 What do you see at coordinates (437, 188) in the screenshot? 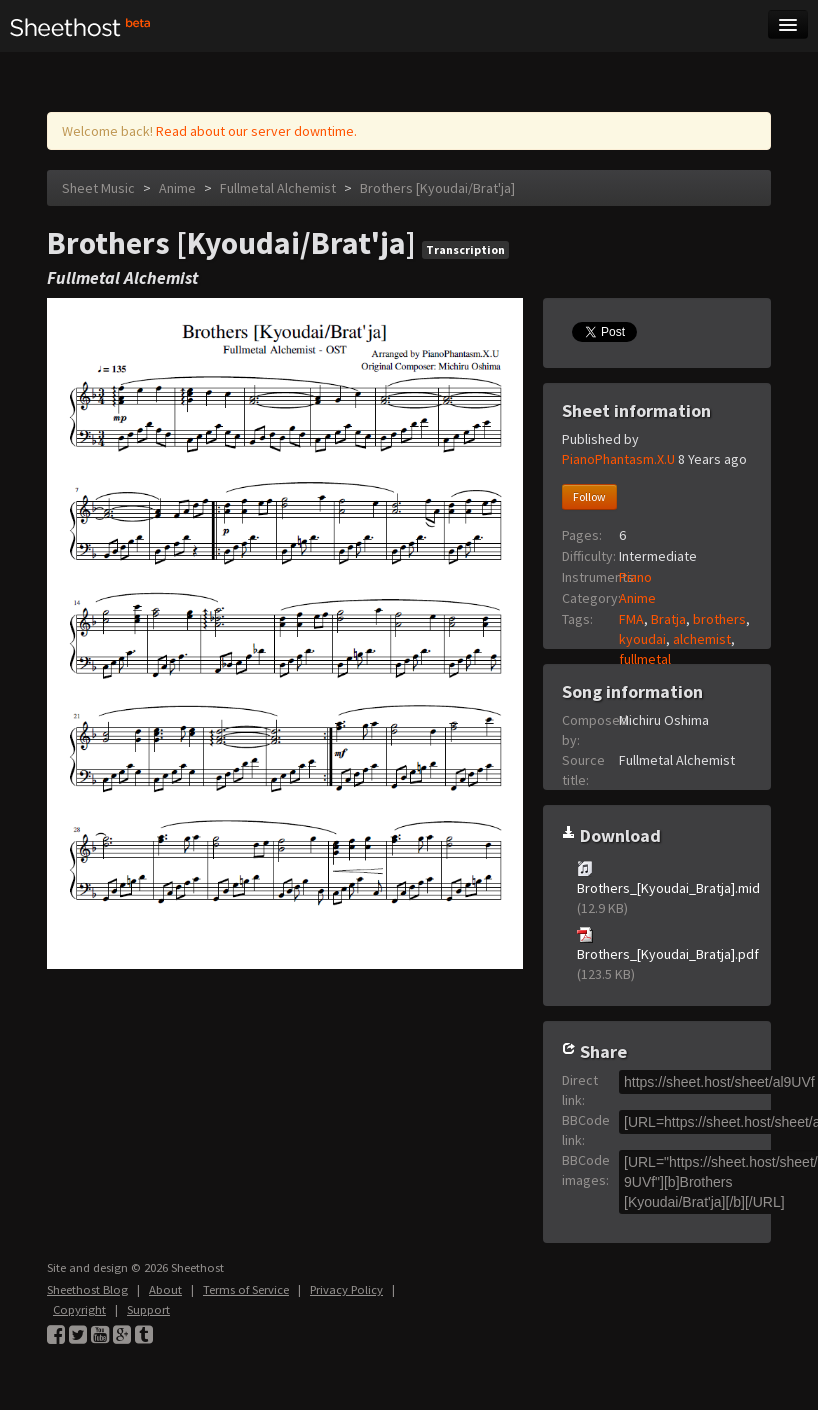
I see `Brothers [Kyoudai/Brat'ja]` at bounding box center [437, 188].